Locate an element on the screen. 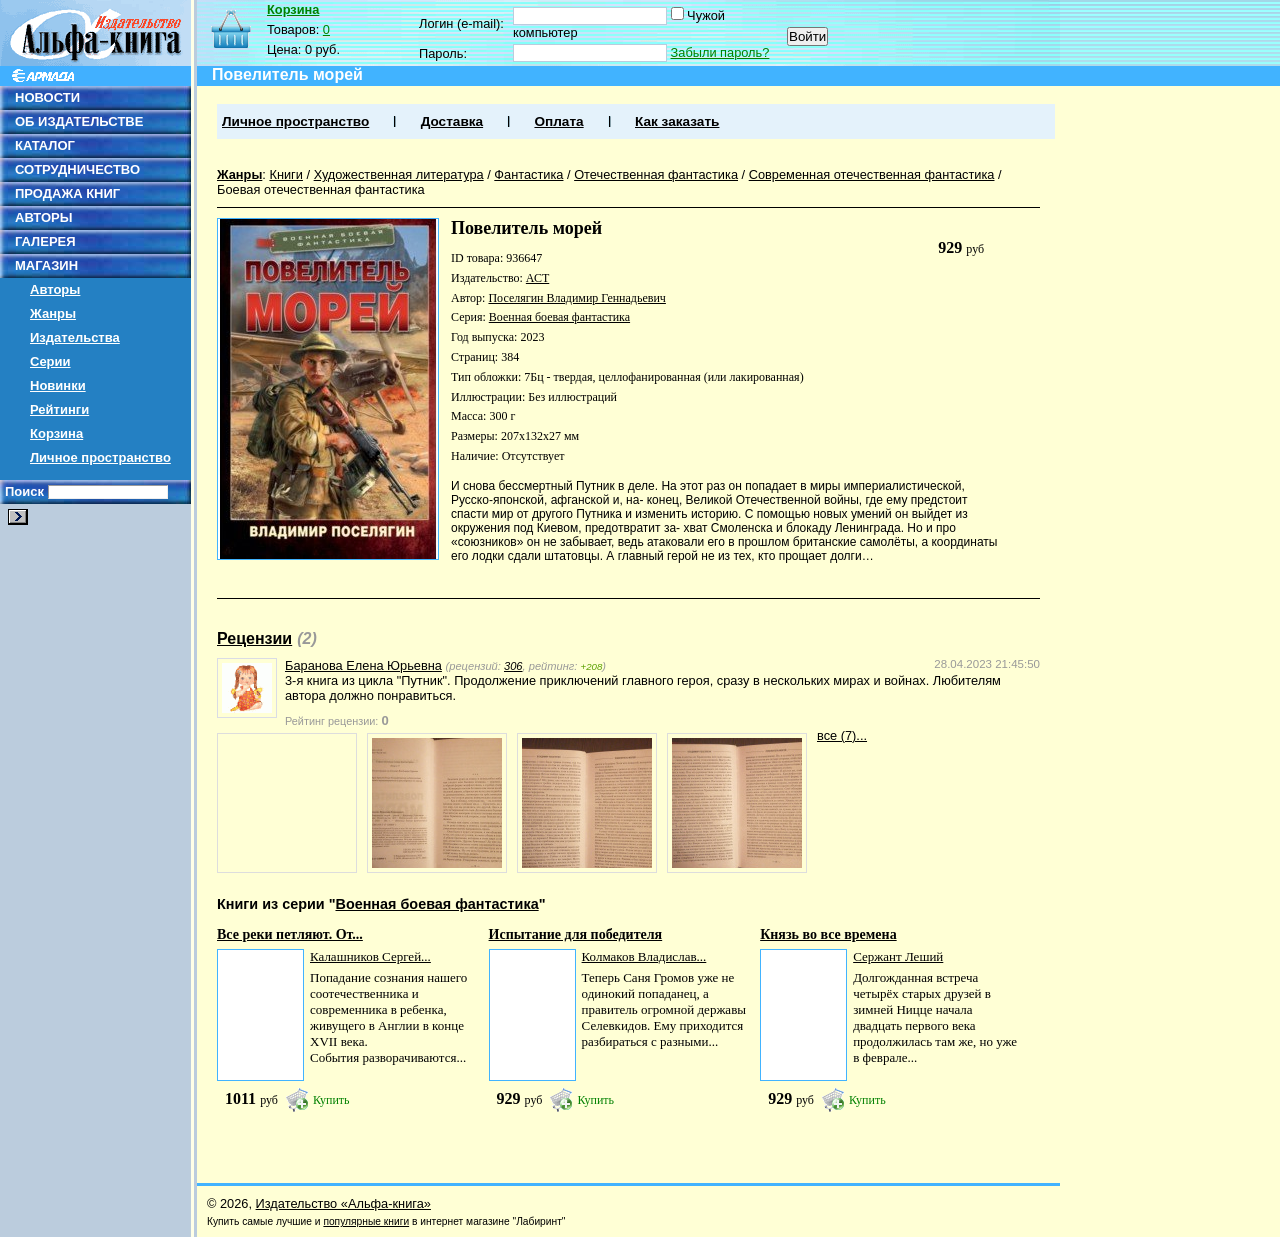  популярные книги is located at coordinates (366, 1221).